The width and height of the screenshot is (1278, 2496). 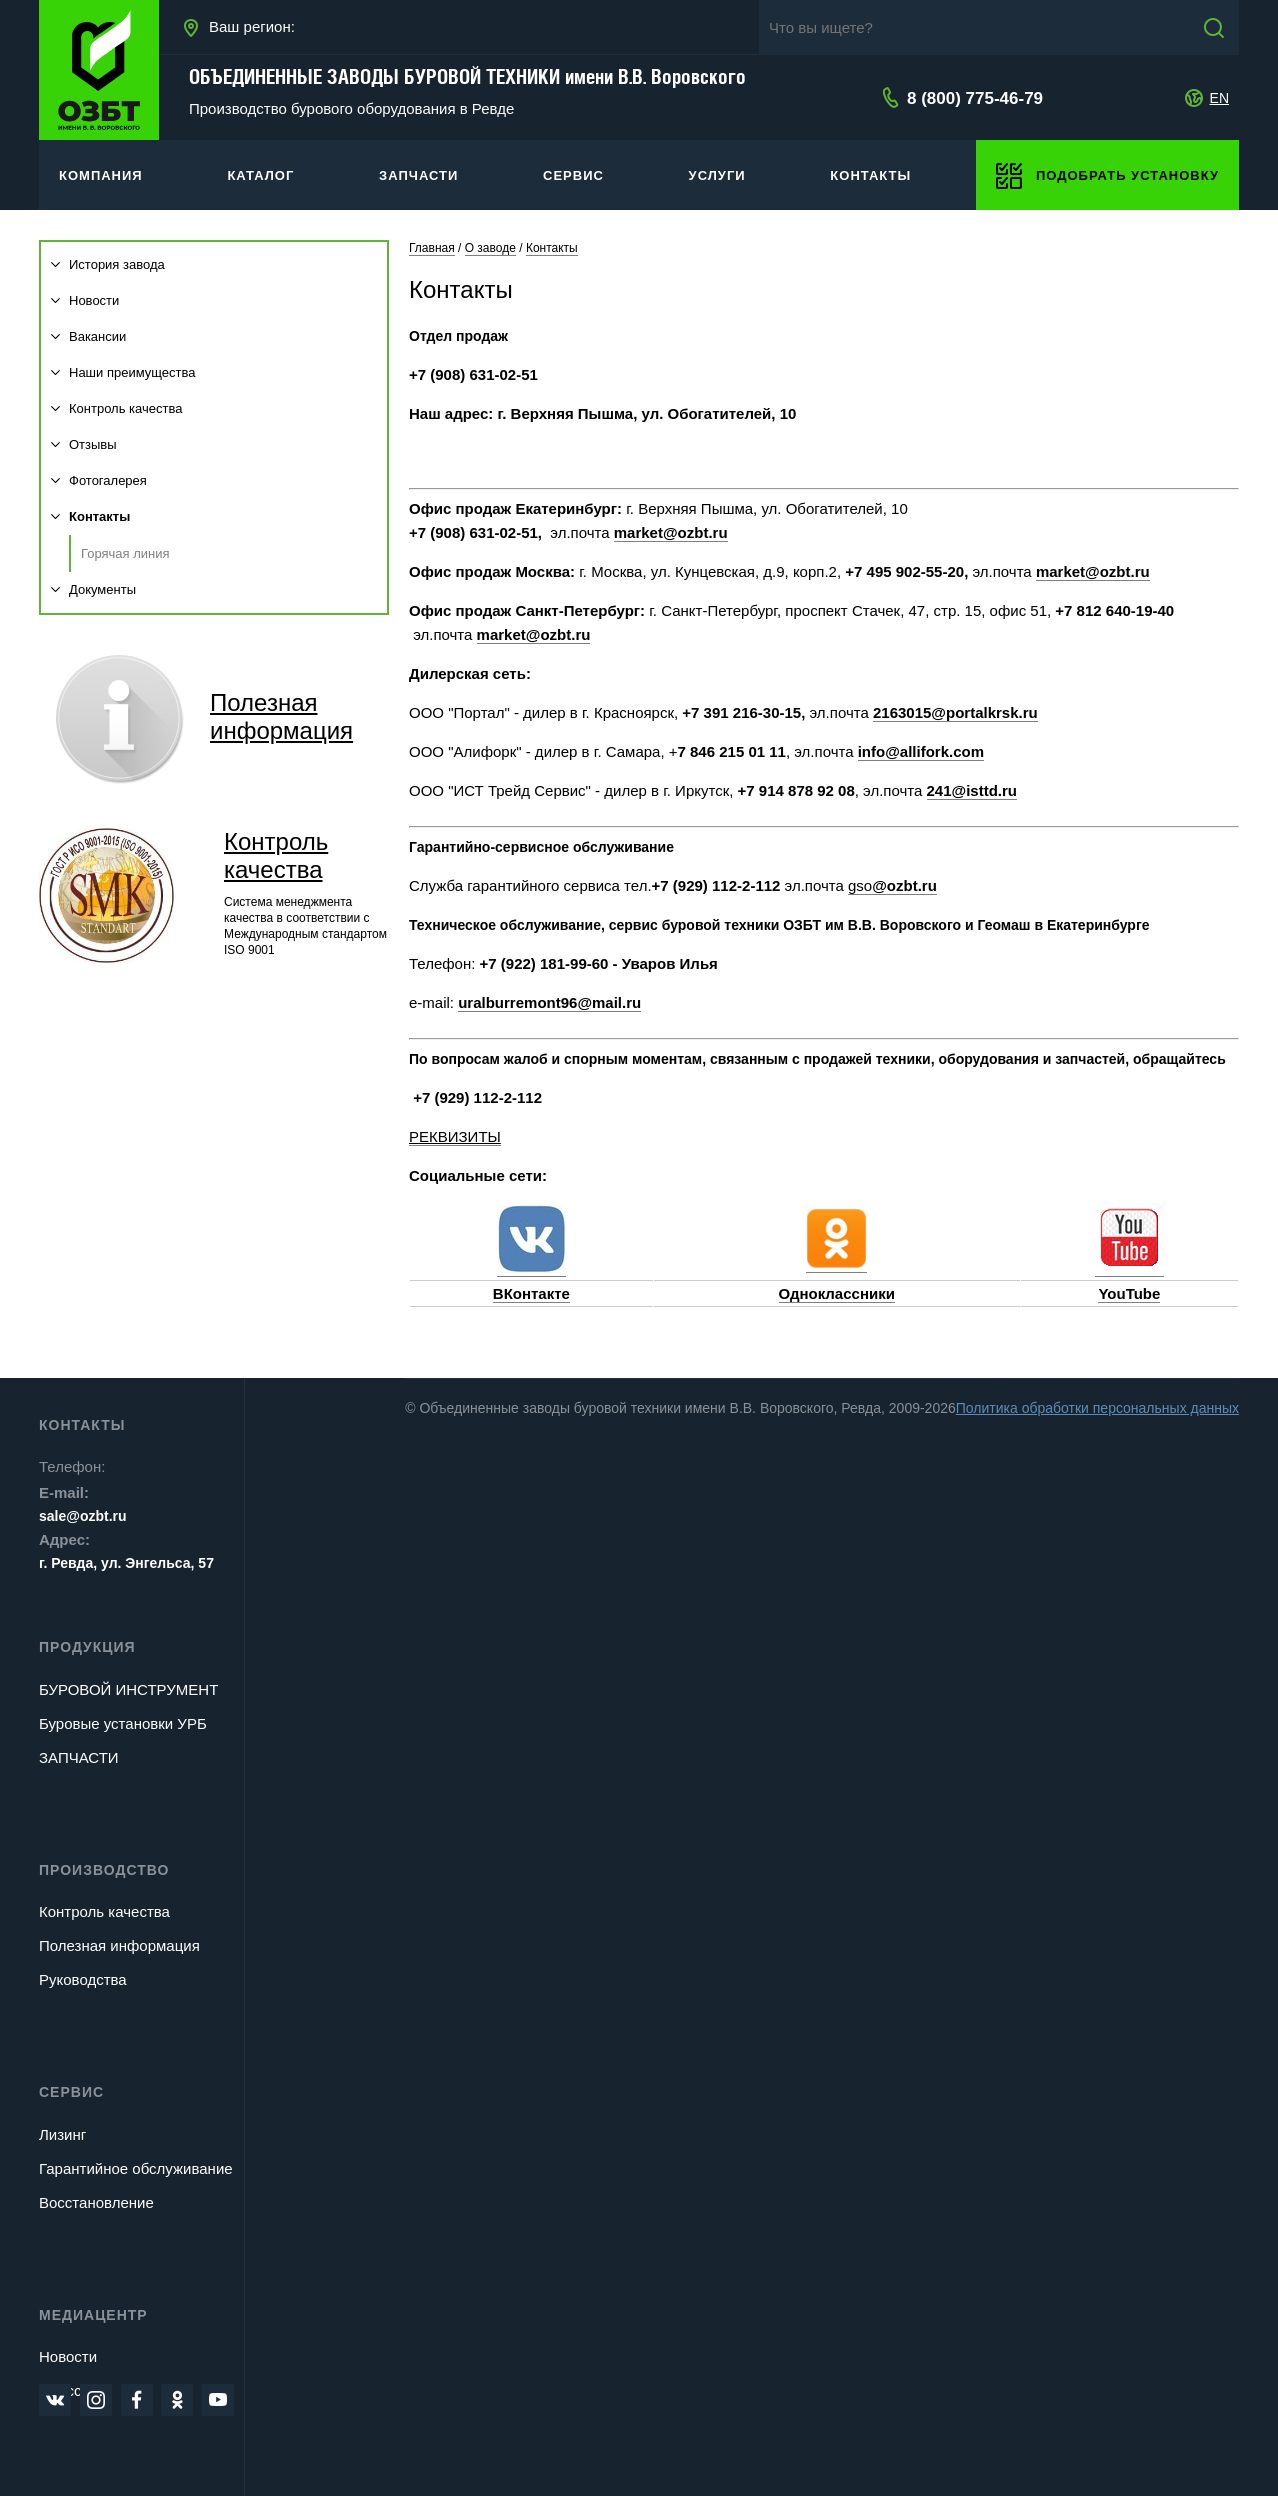 What do you see at coordinates (99, 480) in the screenshot?
I see `Фотогалерея` at bounding box center [99, 480].